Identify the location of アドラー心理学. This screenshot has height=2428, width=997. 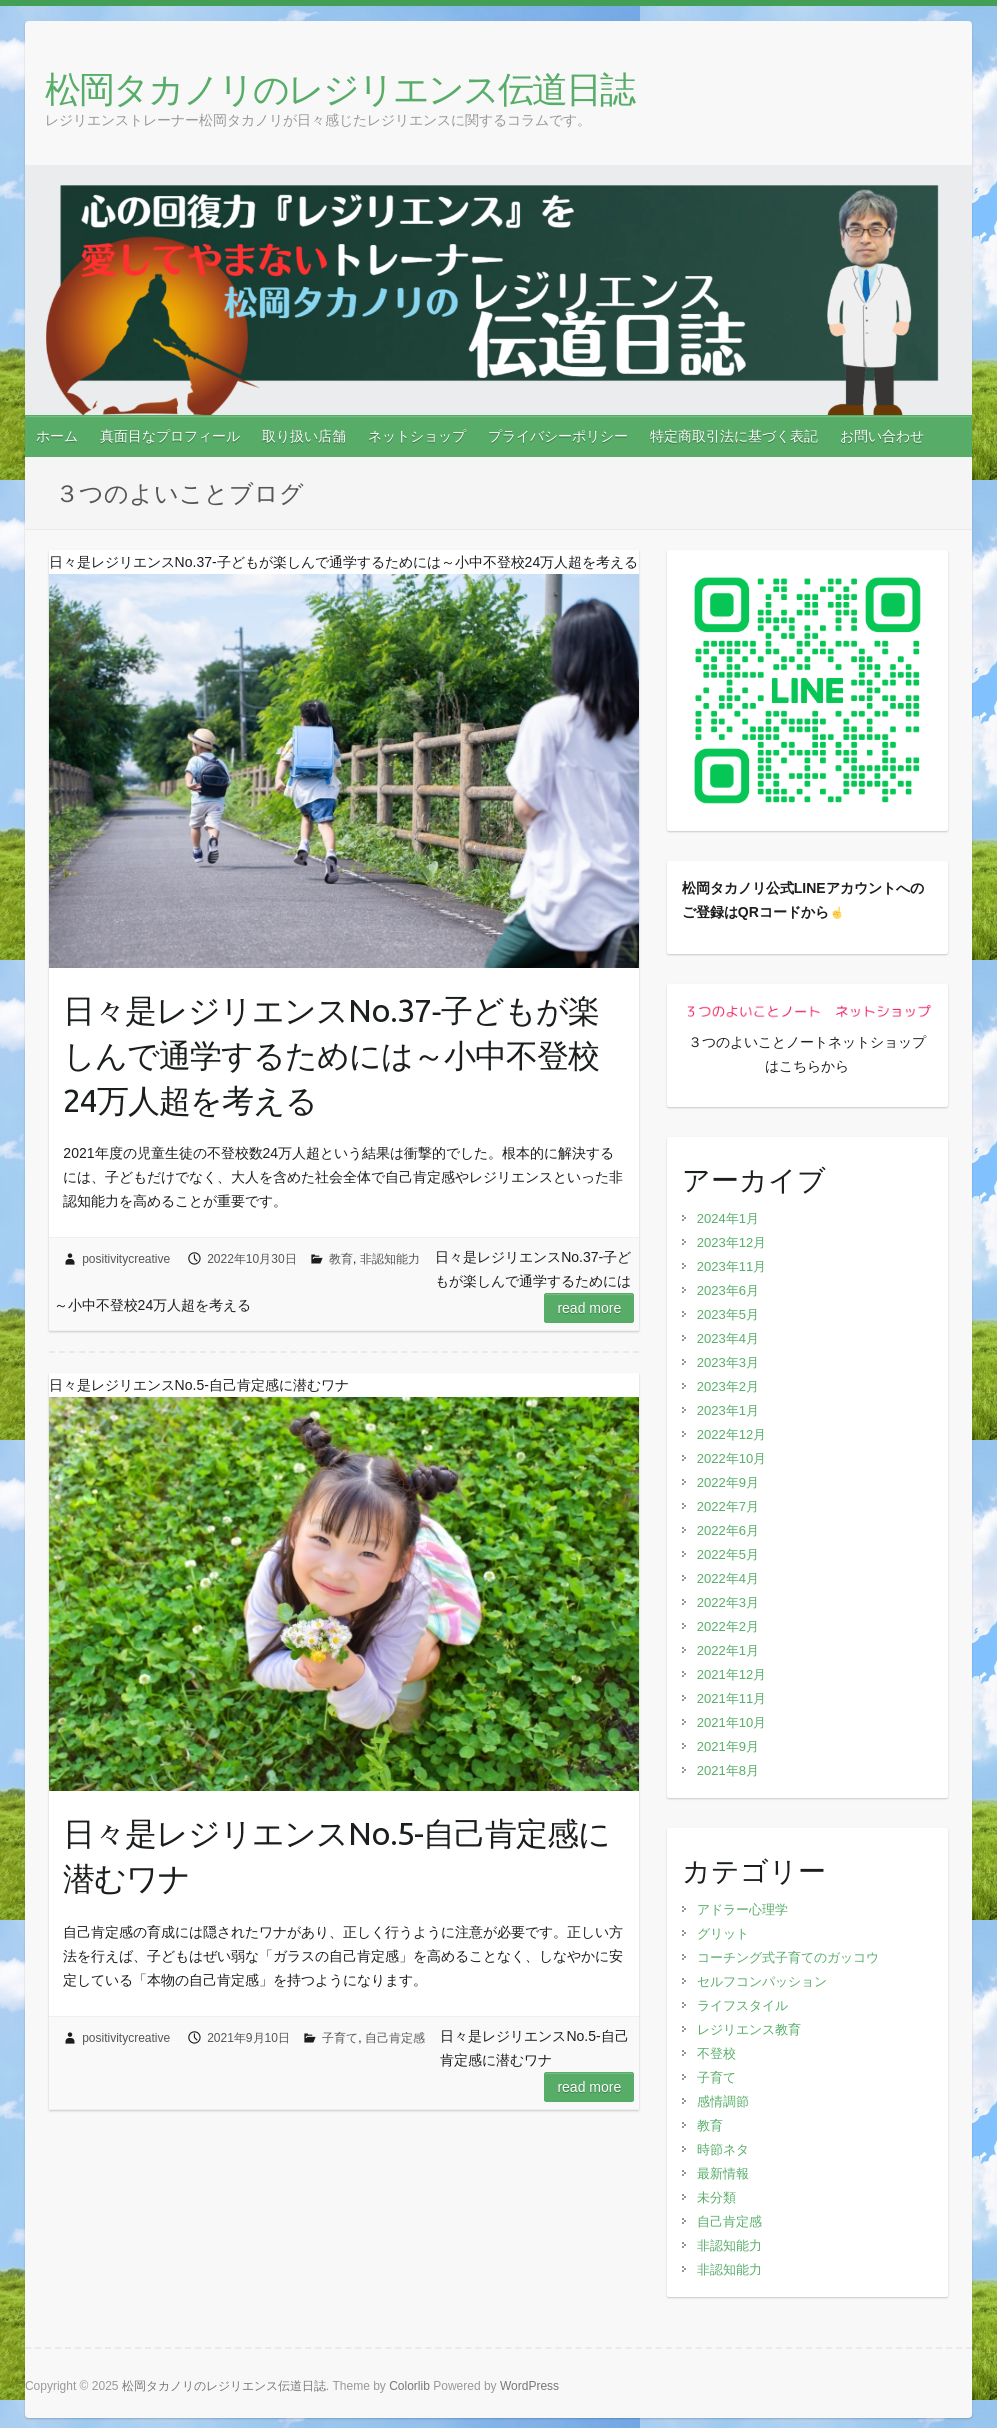
(742, 1909).